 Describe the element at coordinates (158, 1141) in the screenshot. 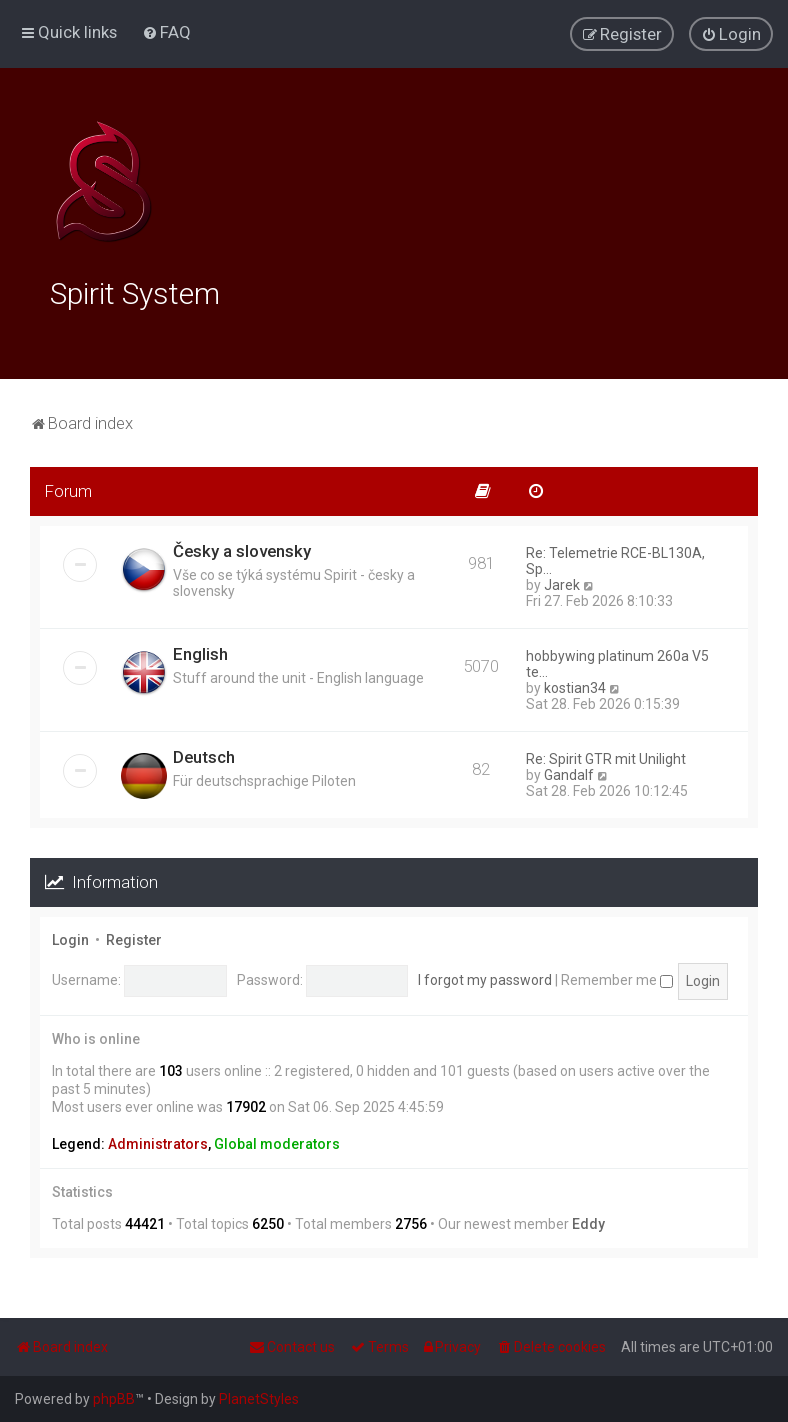

I see `Administrators` at that location.